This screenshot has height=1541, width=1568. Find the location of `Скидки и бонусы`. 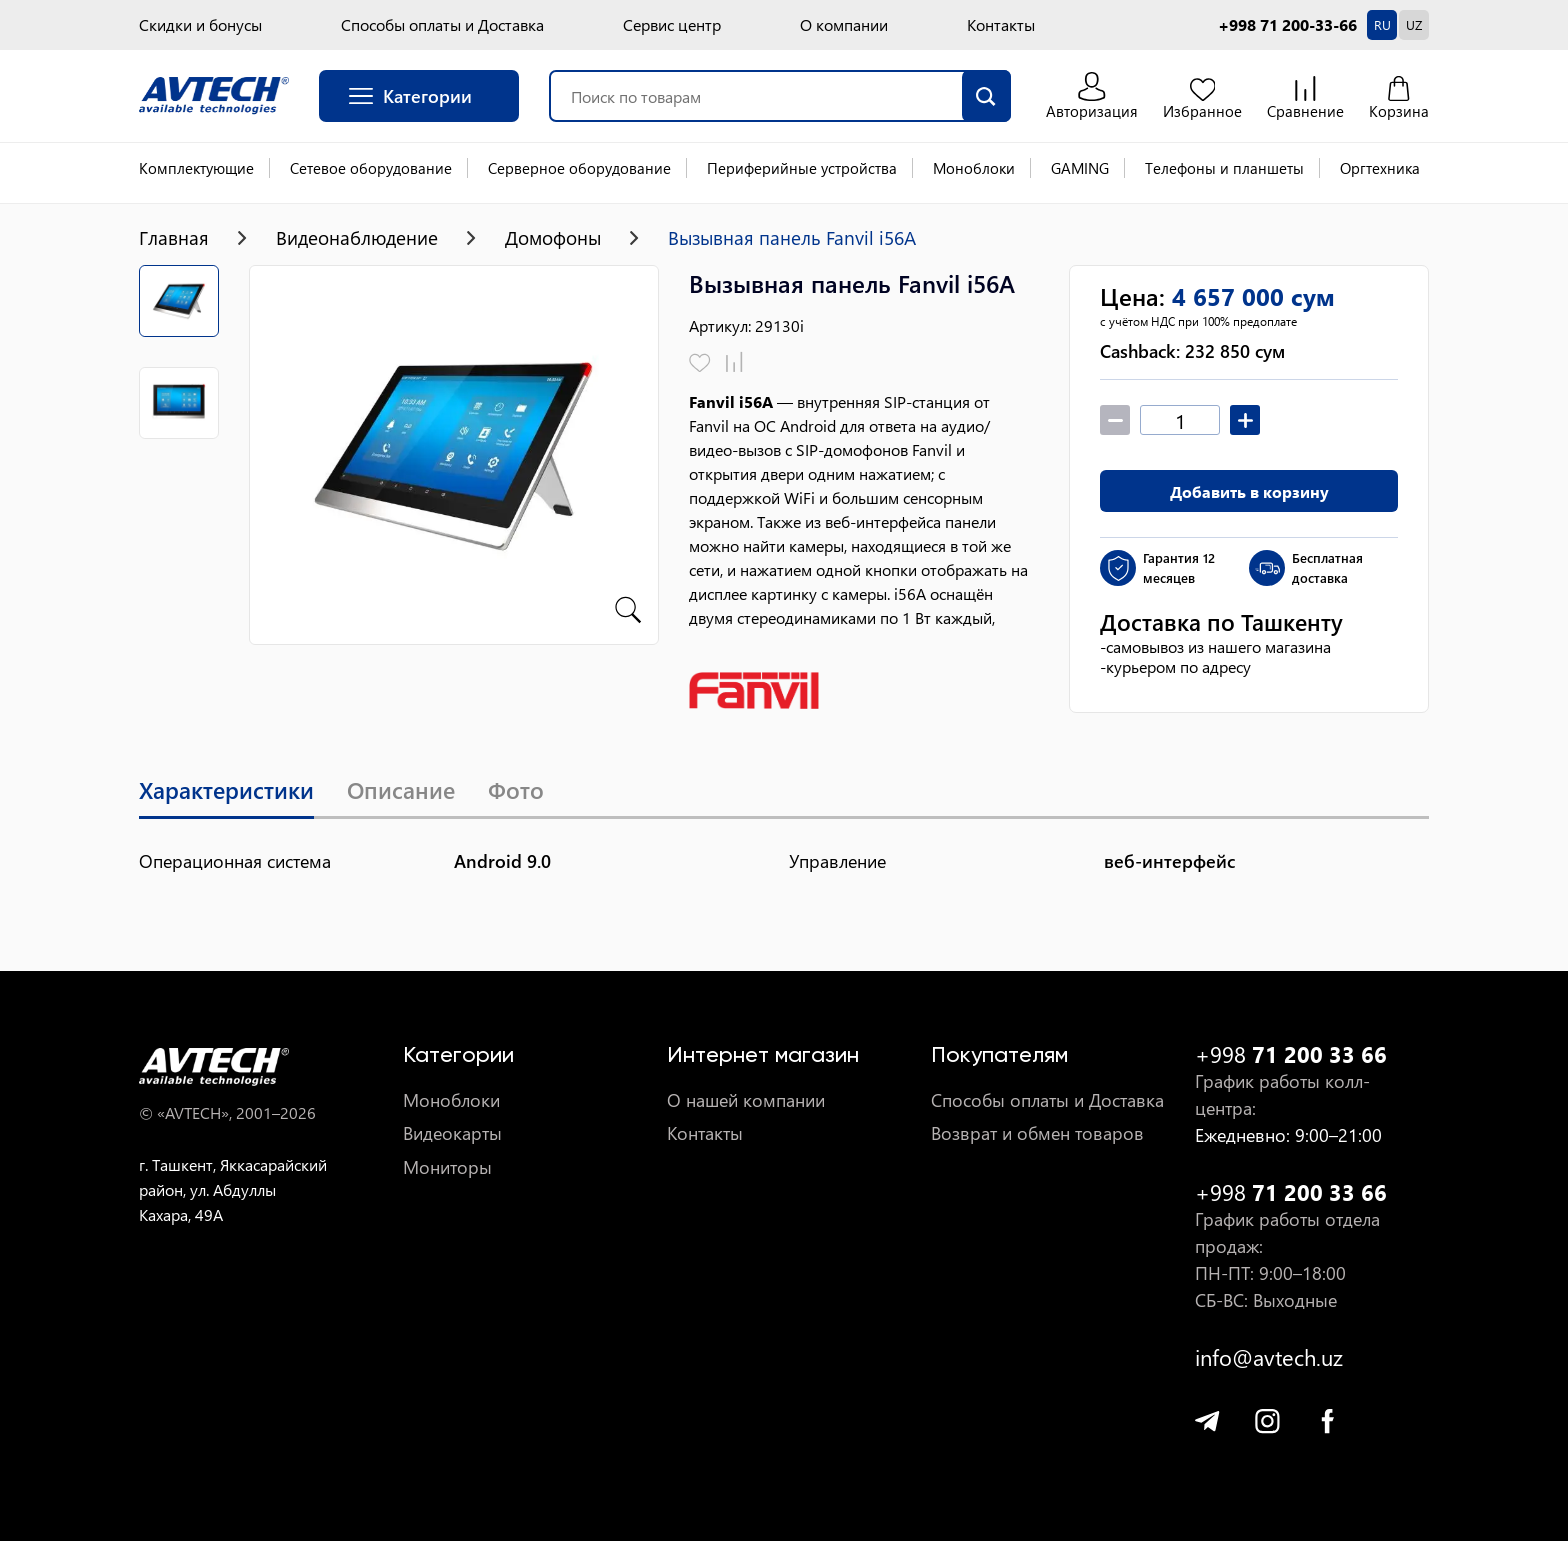

Скидки и бонусы is located at coordinates (200, 25).